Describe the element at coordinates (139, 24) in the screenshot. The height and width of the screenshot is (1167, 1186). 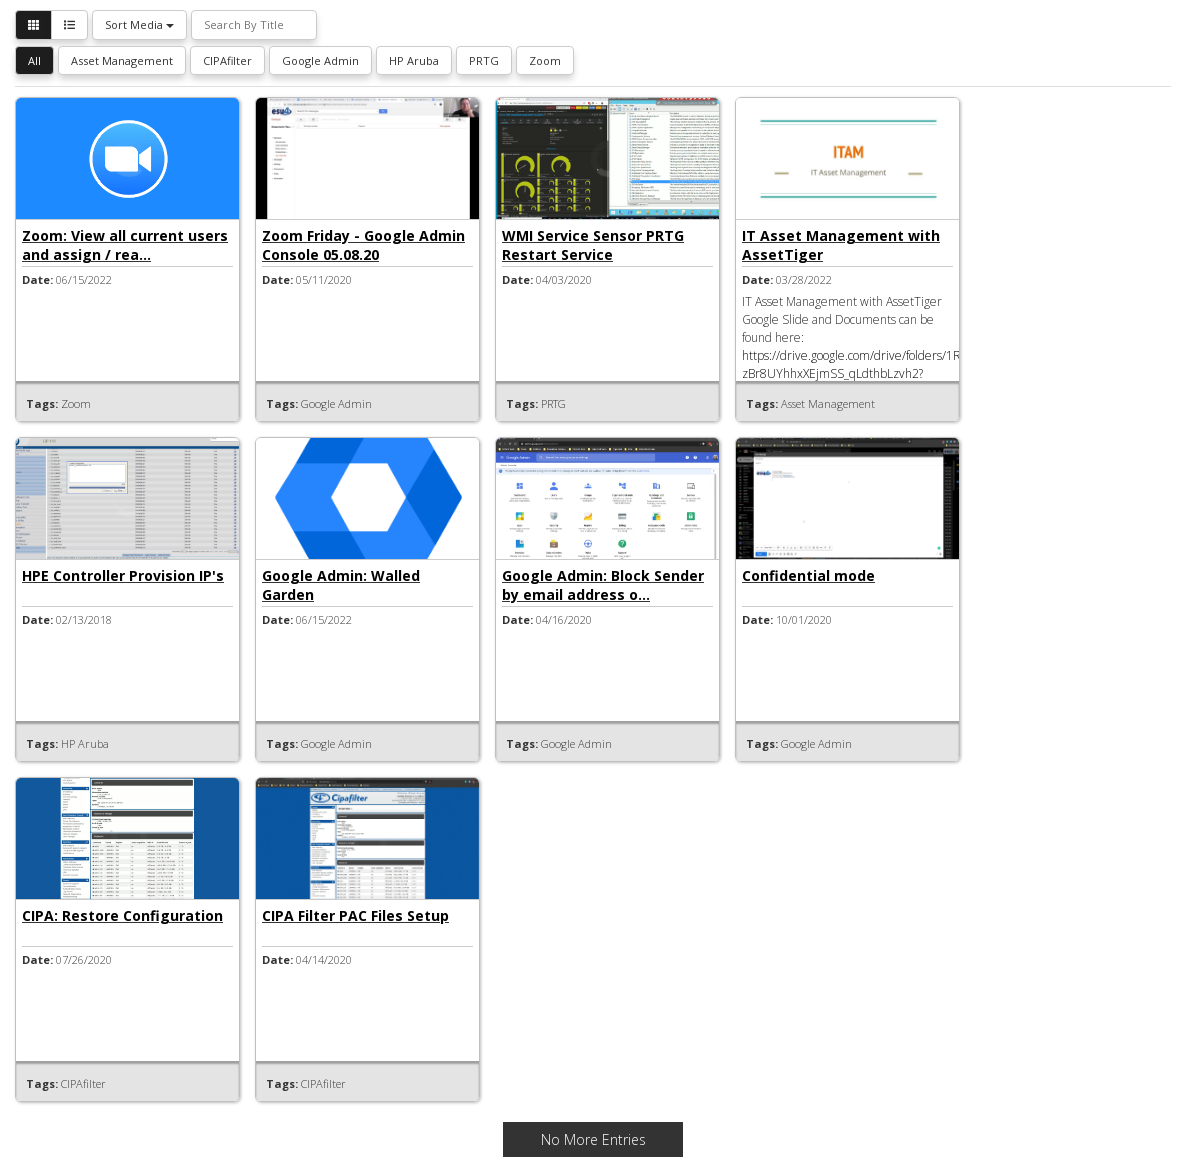
I see `Sort Media` at that location.